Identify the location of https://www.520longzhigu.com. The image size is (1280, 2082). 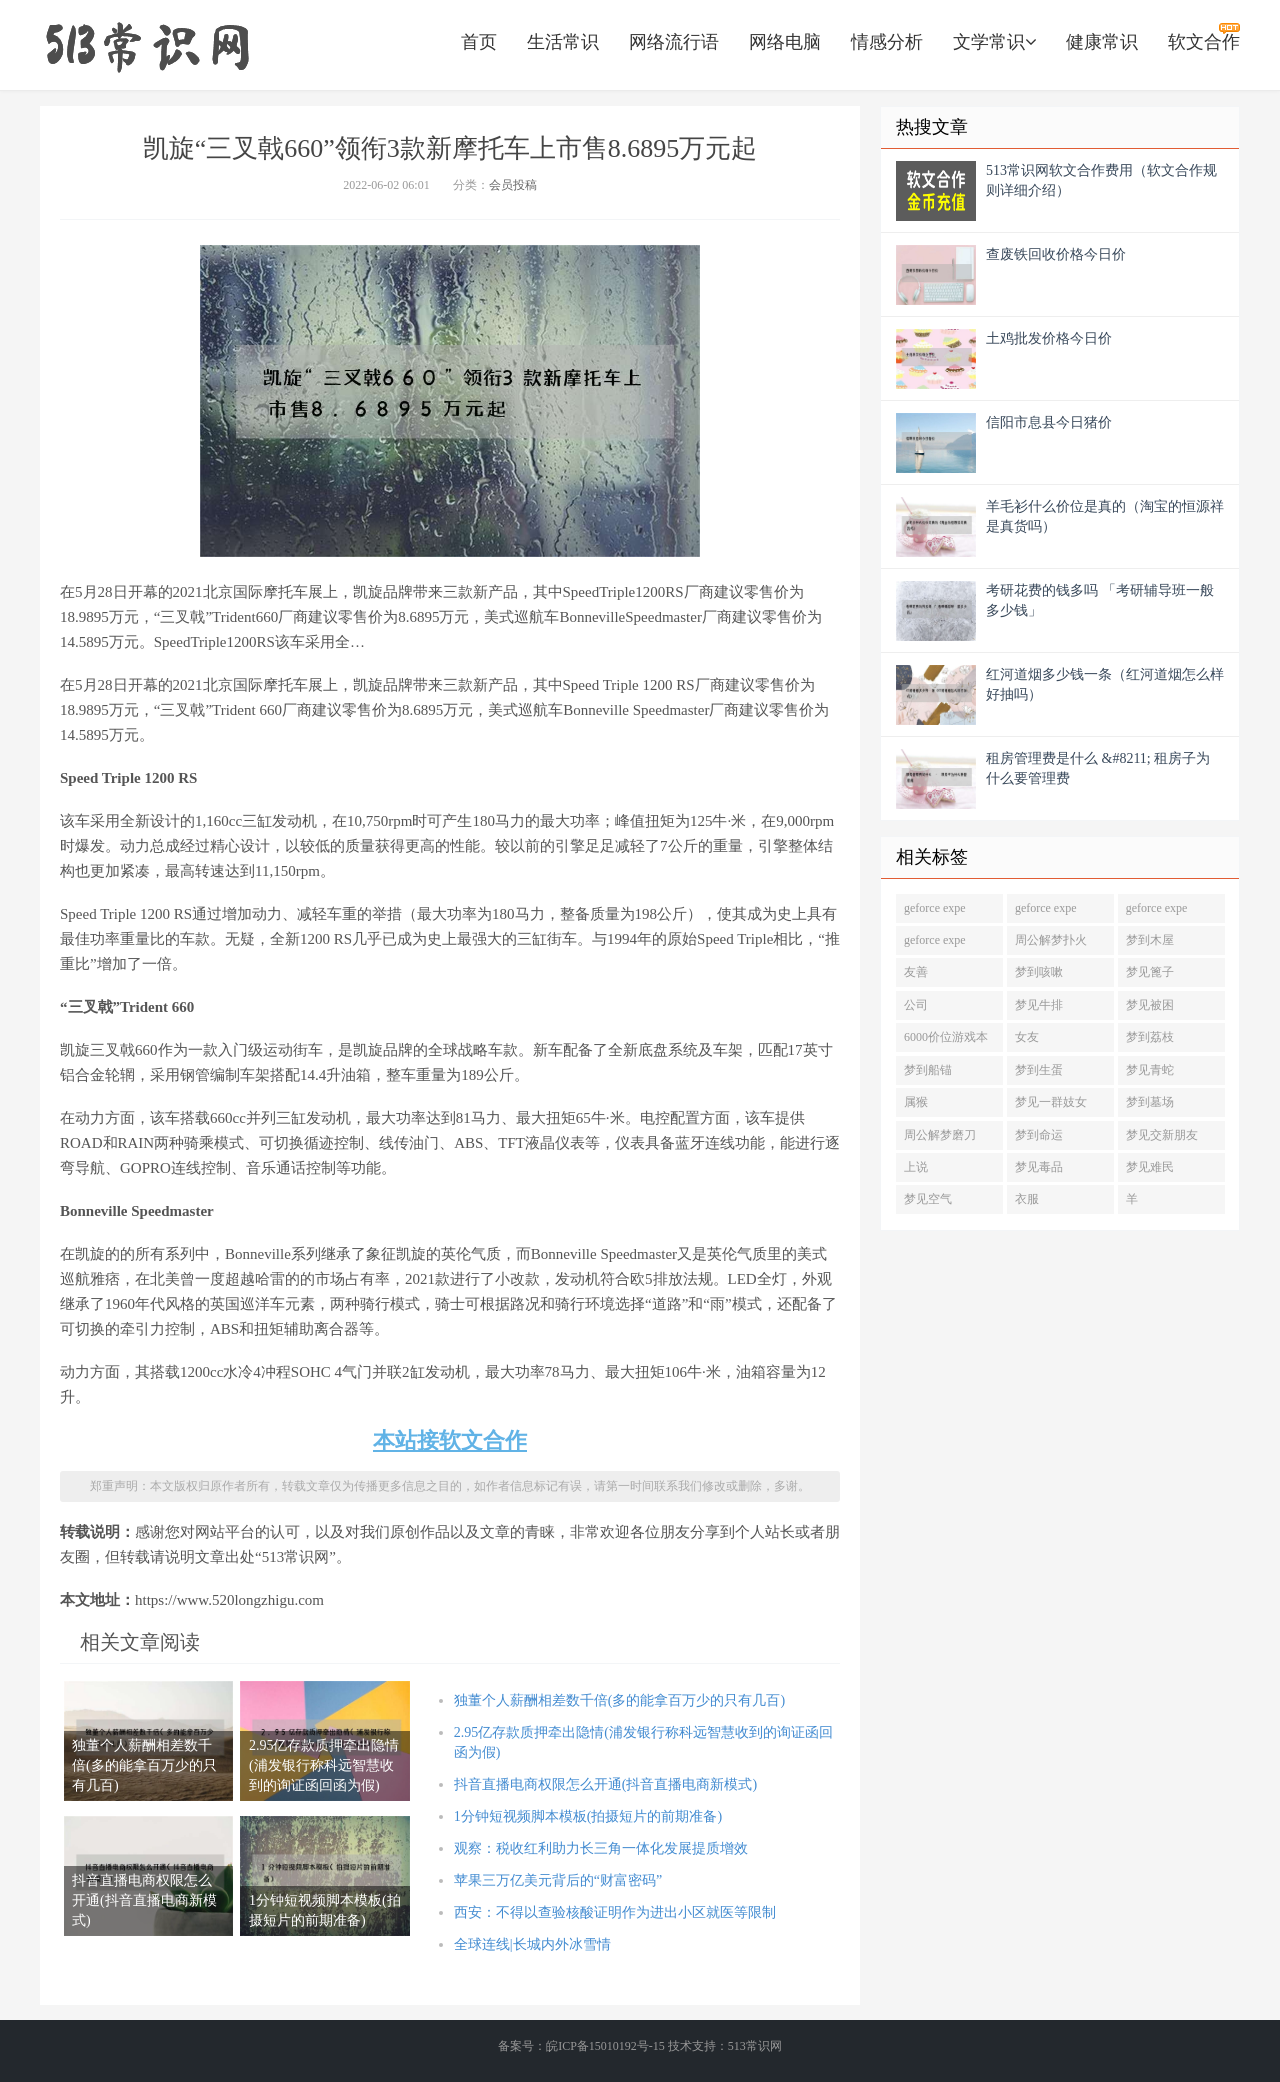
(147, 45).